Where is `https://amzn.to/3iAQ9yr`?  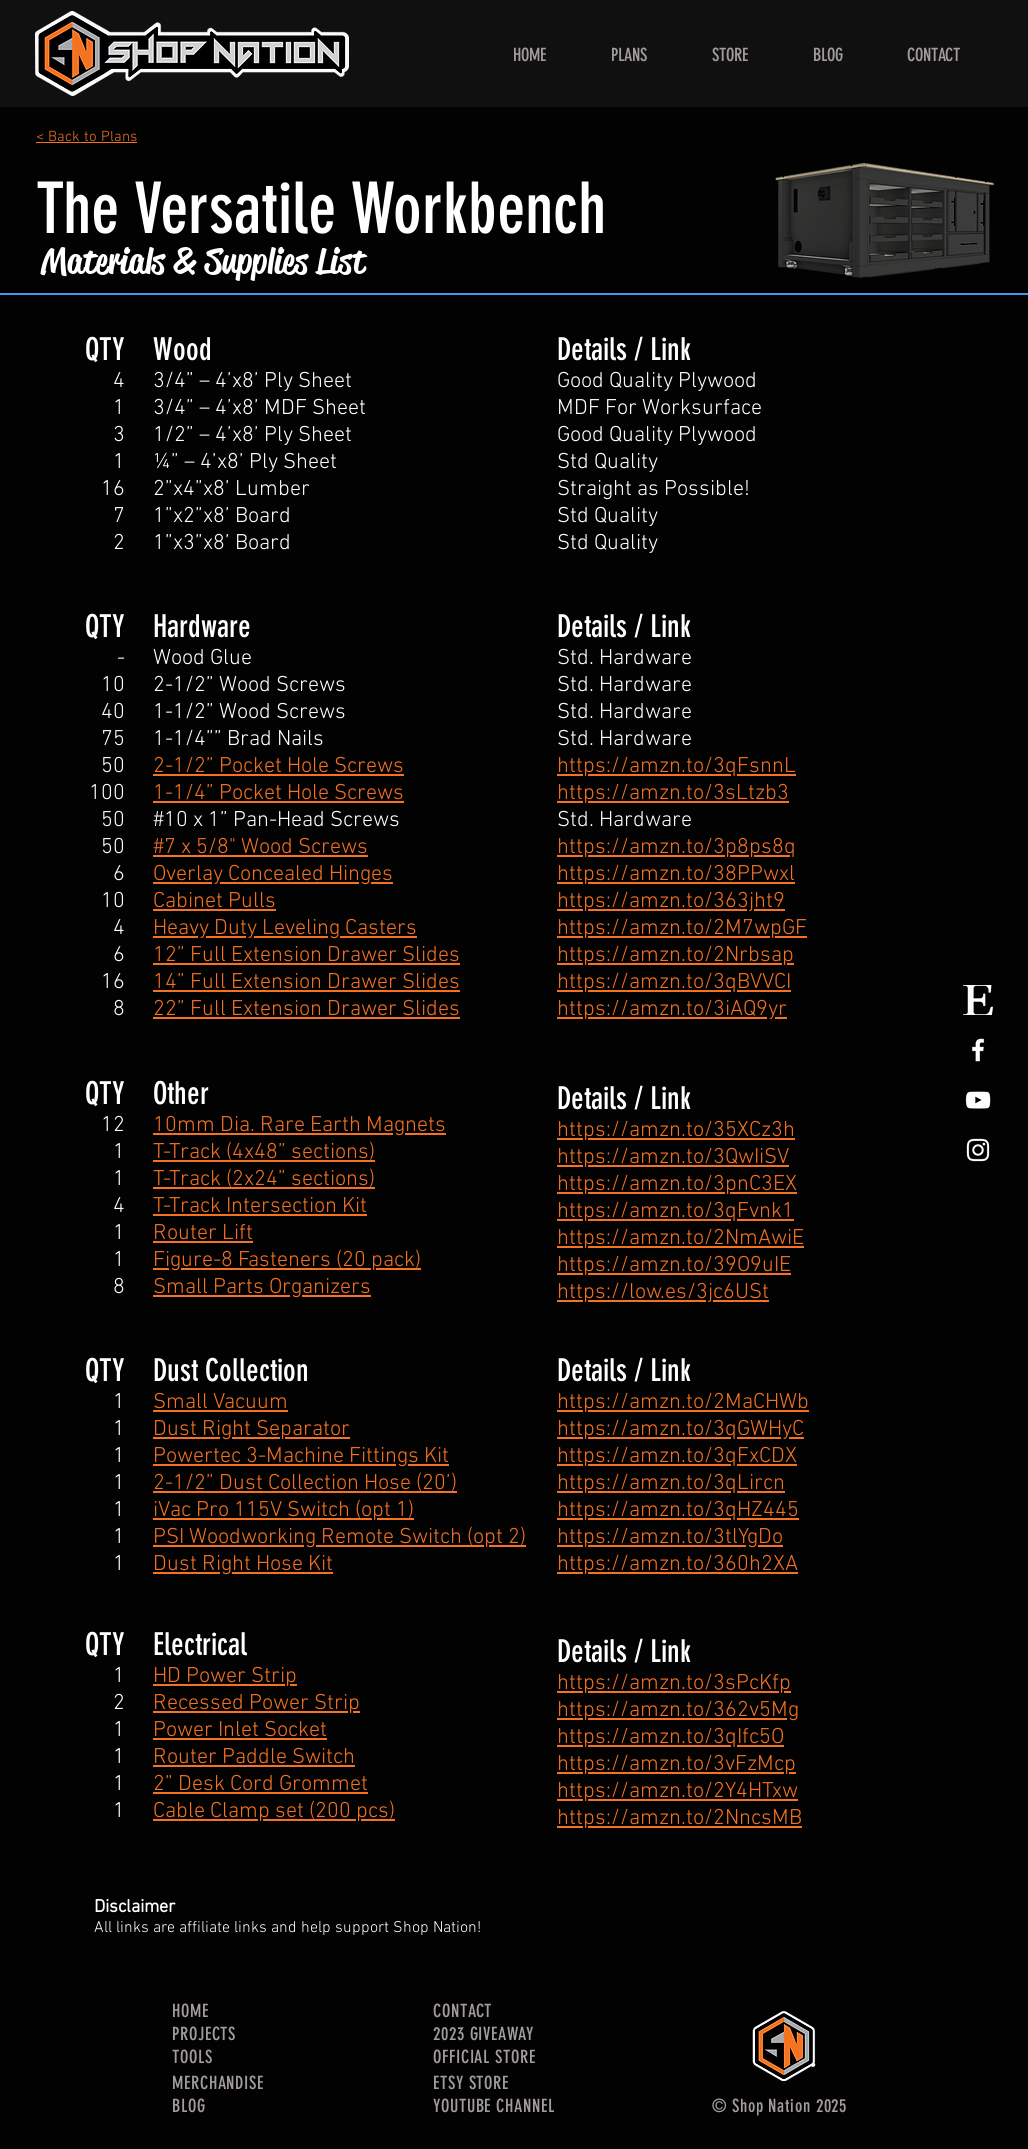 https://amzn.to/3iAQ9yr is located at coordinates (672, 1009).